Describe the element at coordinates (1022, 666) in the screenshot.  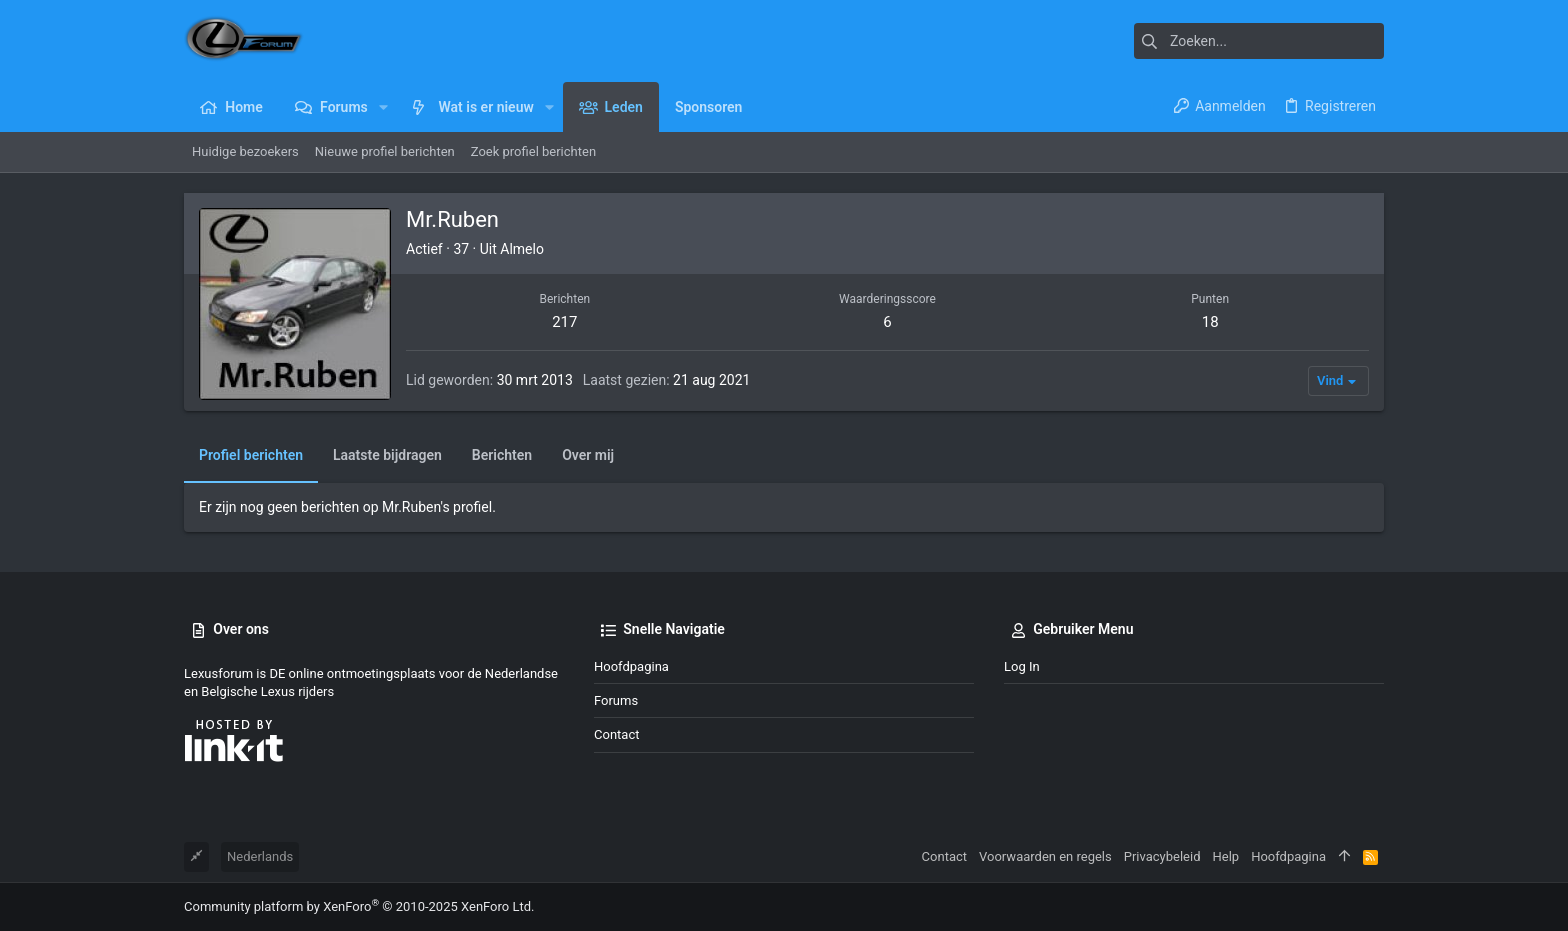
I see `Log in` at that location.